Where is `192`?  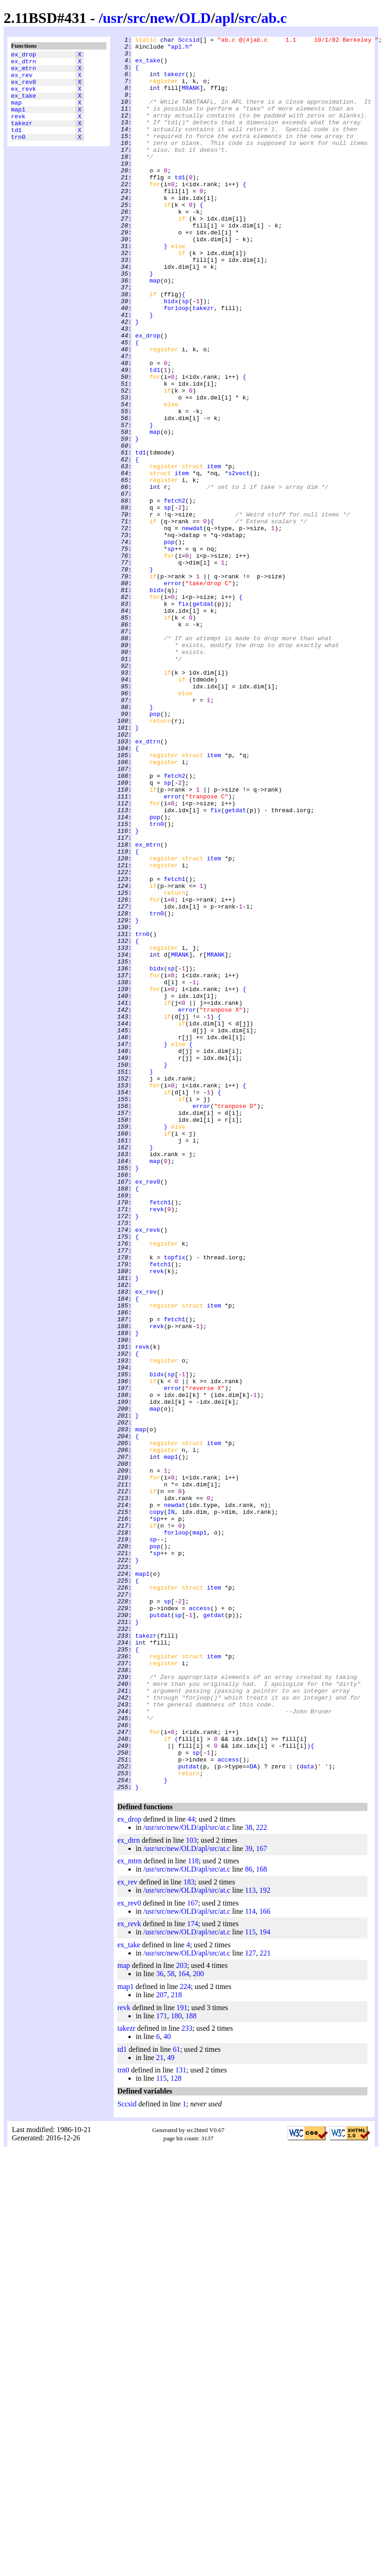
192 is located at coordinates (265, 2241).